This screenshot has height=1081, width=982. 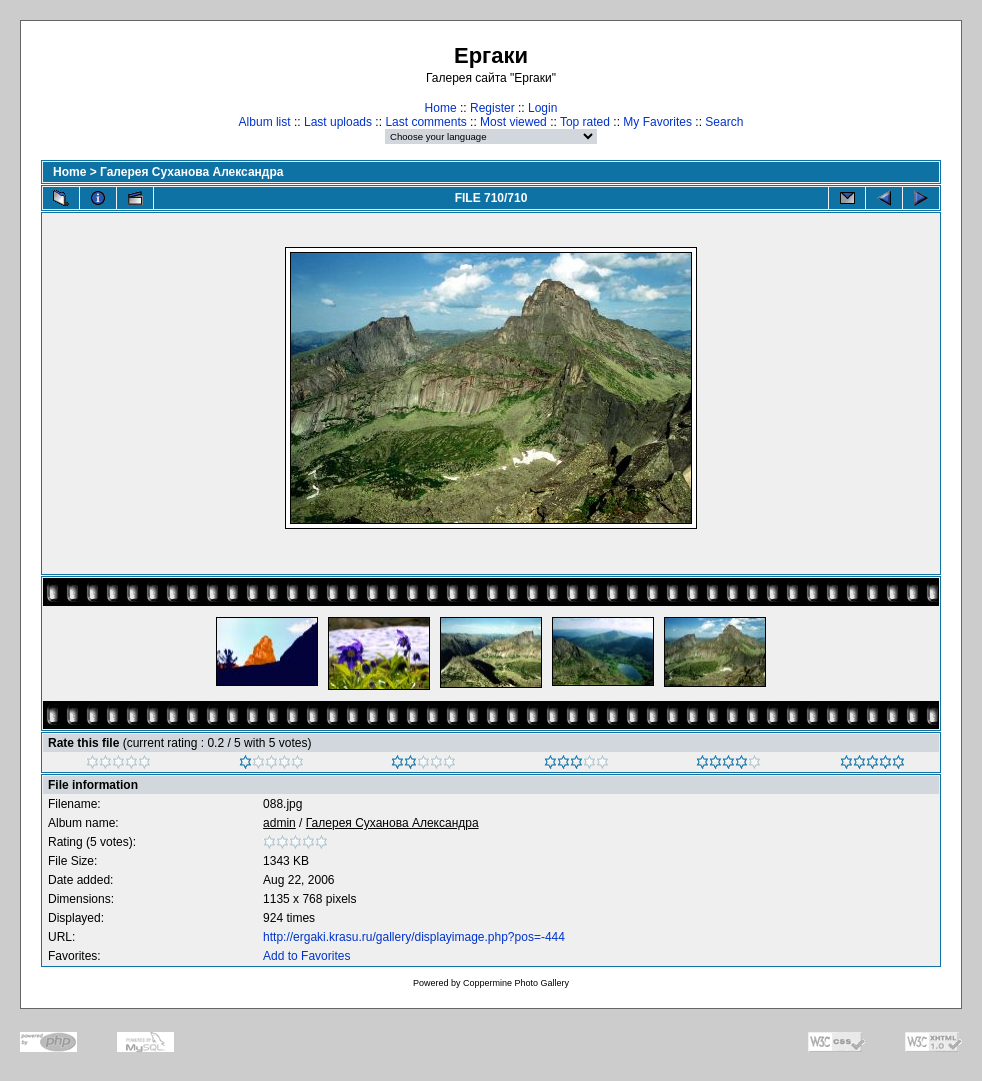 I want to click on http://ergaki.krasu.ru/gallery/displayimage.php?pos=-444, so click(x=414, y=937).